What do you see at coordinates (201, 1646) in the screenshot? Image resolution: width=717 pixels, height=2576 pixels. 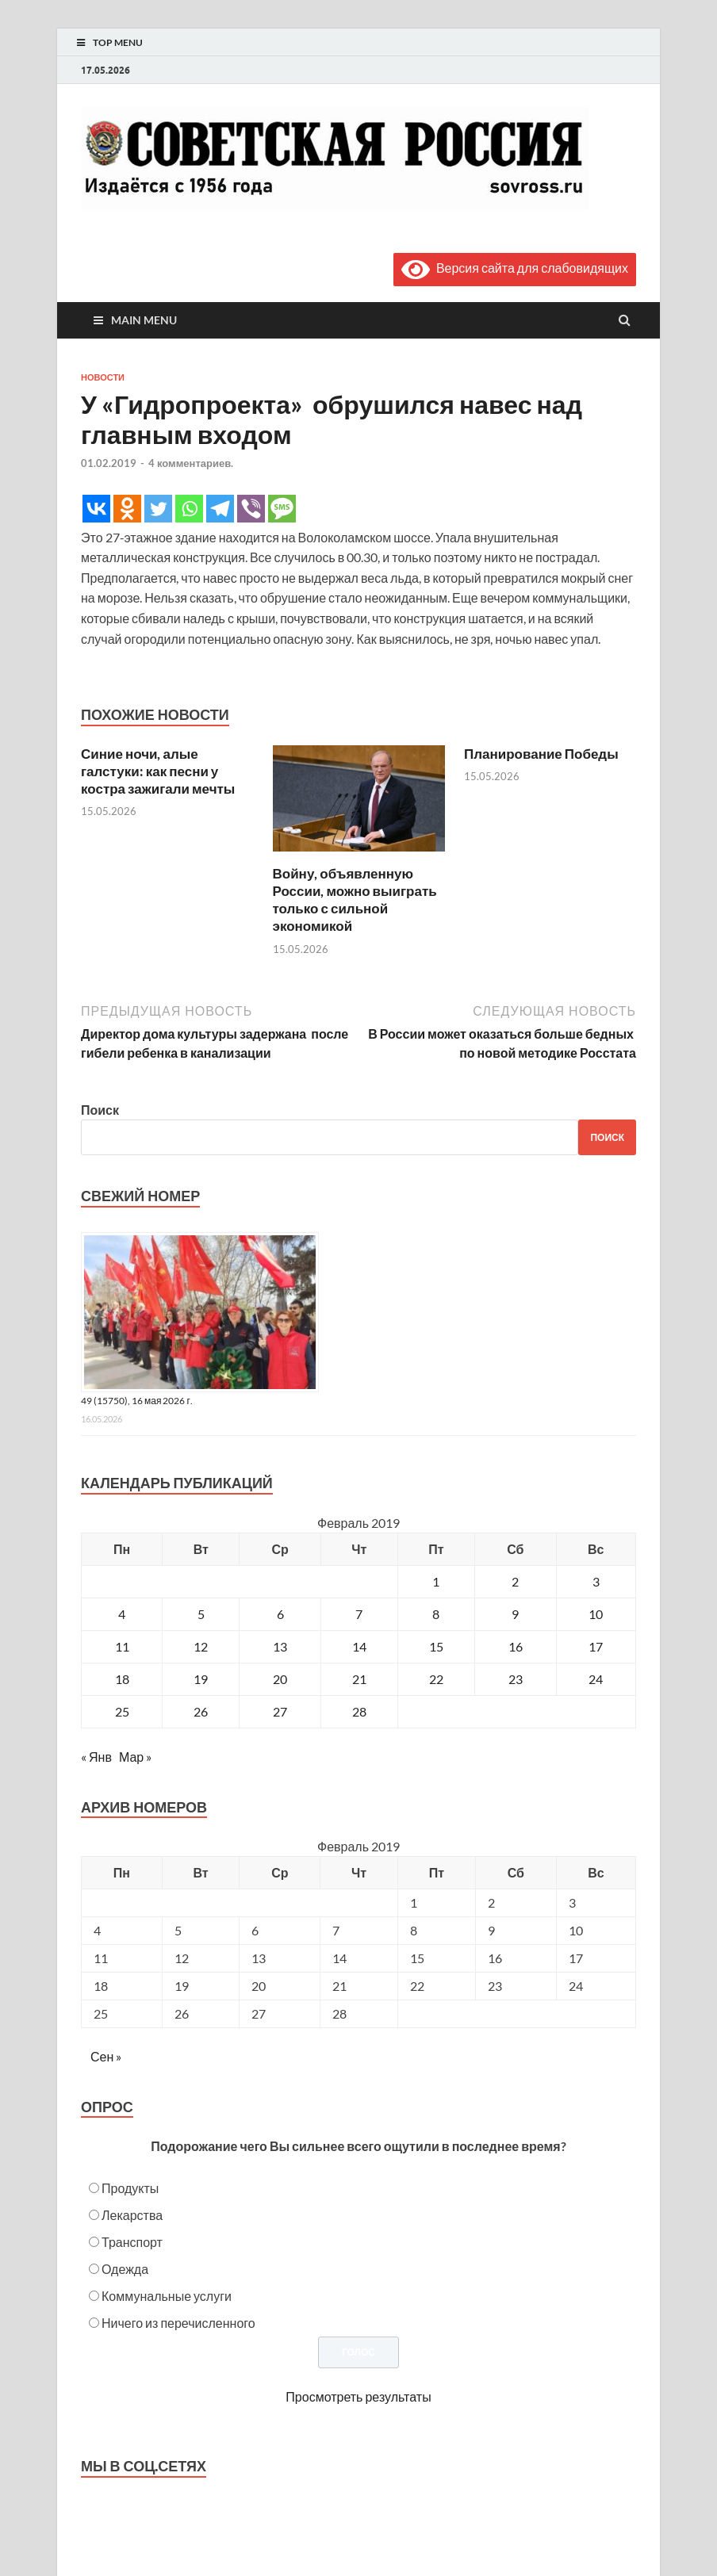 I see `12 [Записи, опубликованные 12.02.2019]` at bounding box center [201, 1646].